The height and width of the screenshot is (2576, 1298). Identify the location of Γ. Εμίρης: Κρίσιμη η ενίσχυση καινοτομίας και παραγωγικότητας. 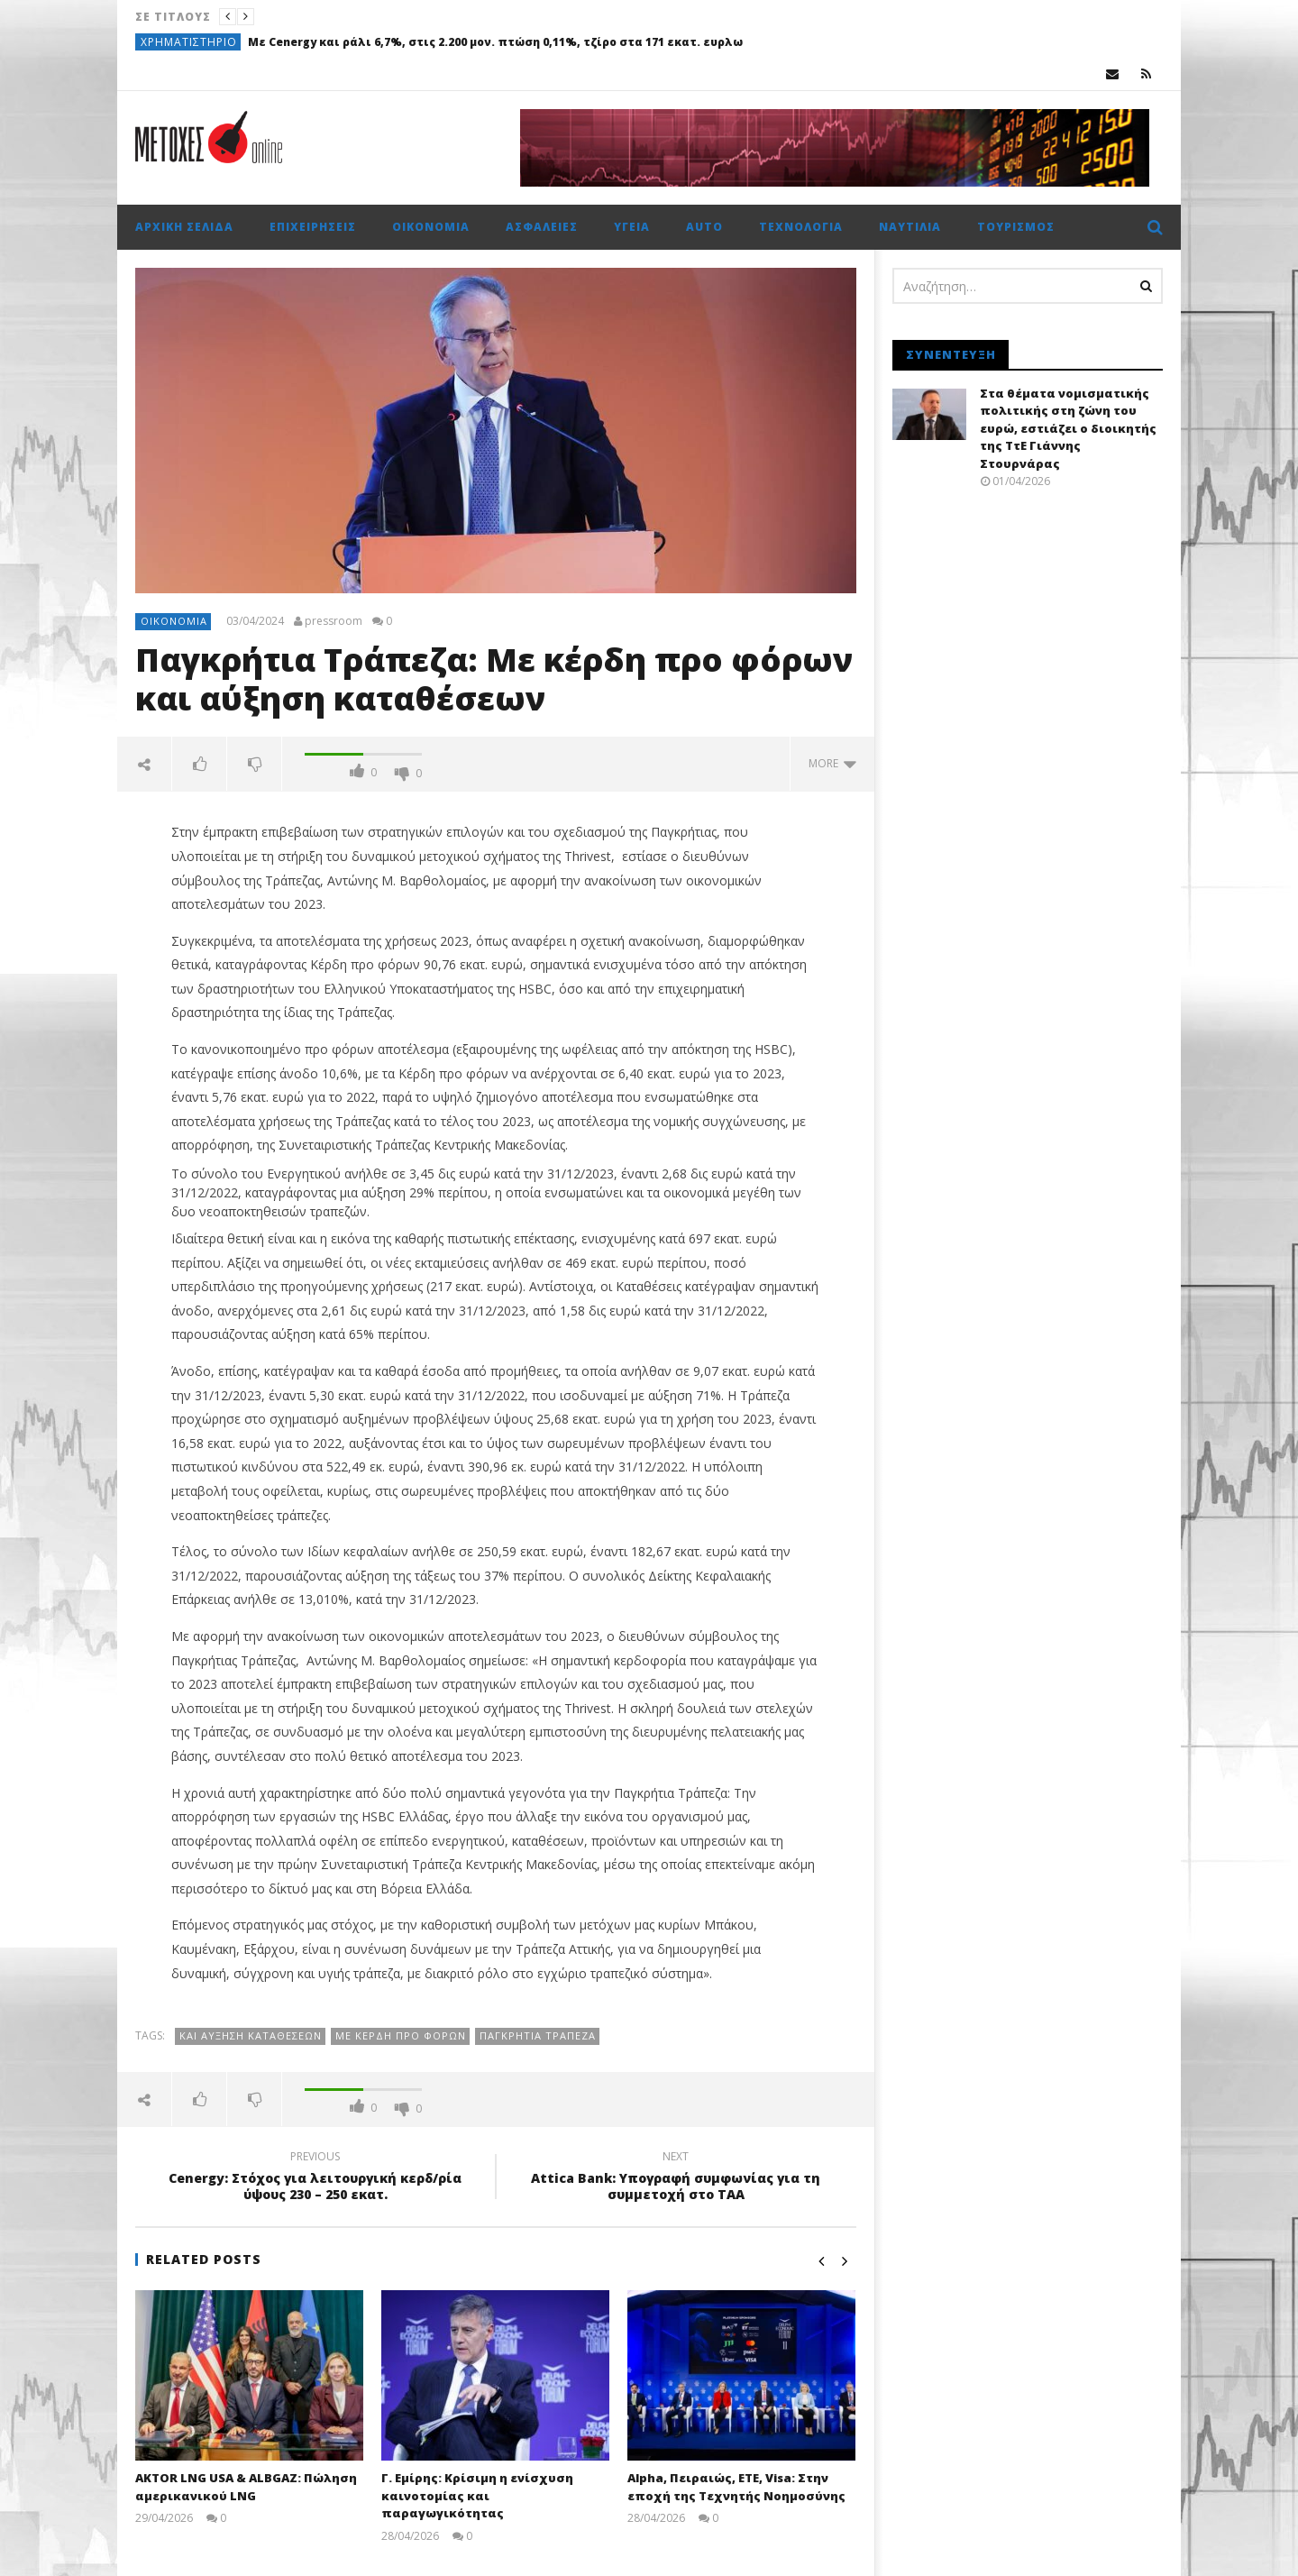
(477, 2495).